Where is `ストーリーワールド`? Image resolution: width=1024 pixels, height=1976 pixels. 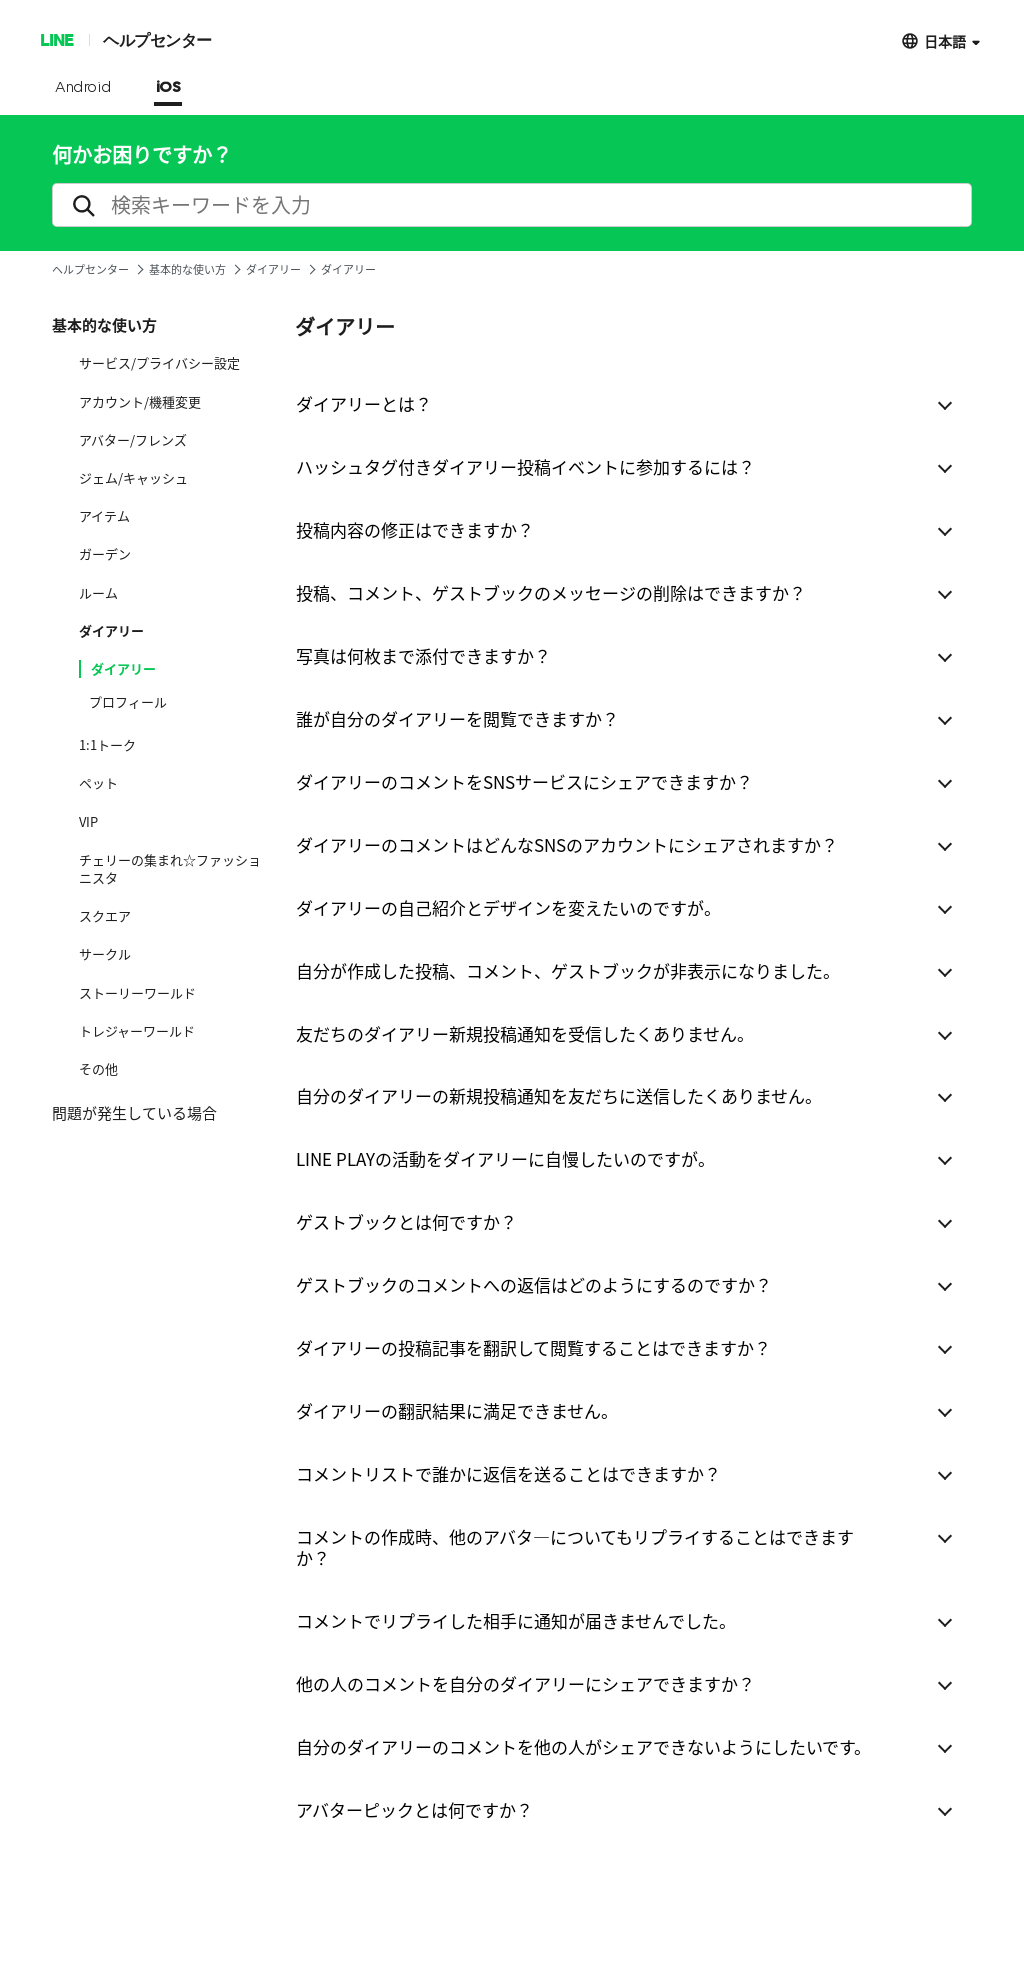 ストーリーワールド is located at coordinates (137, 993).